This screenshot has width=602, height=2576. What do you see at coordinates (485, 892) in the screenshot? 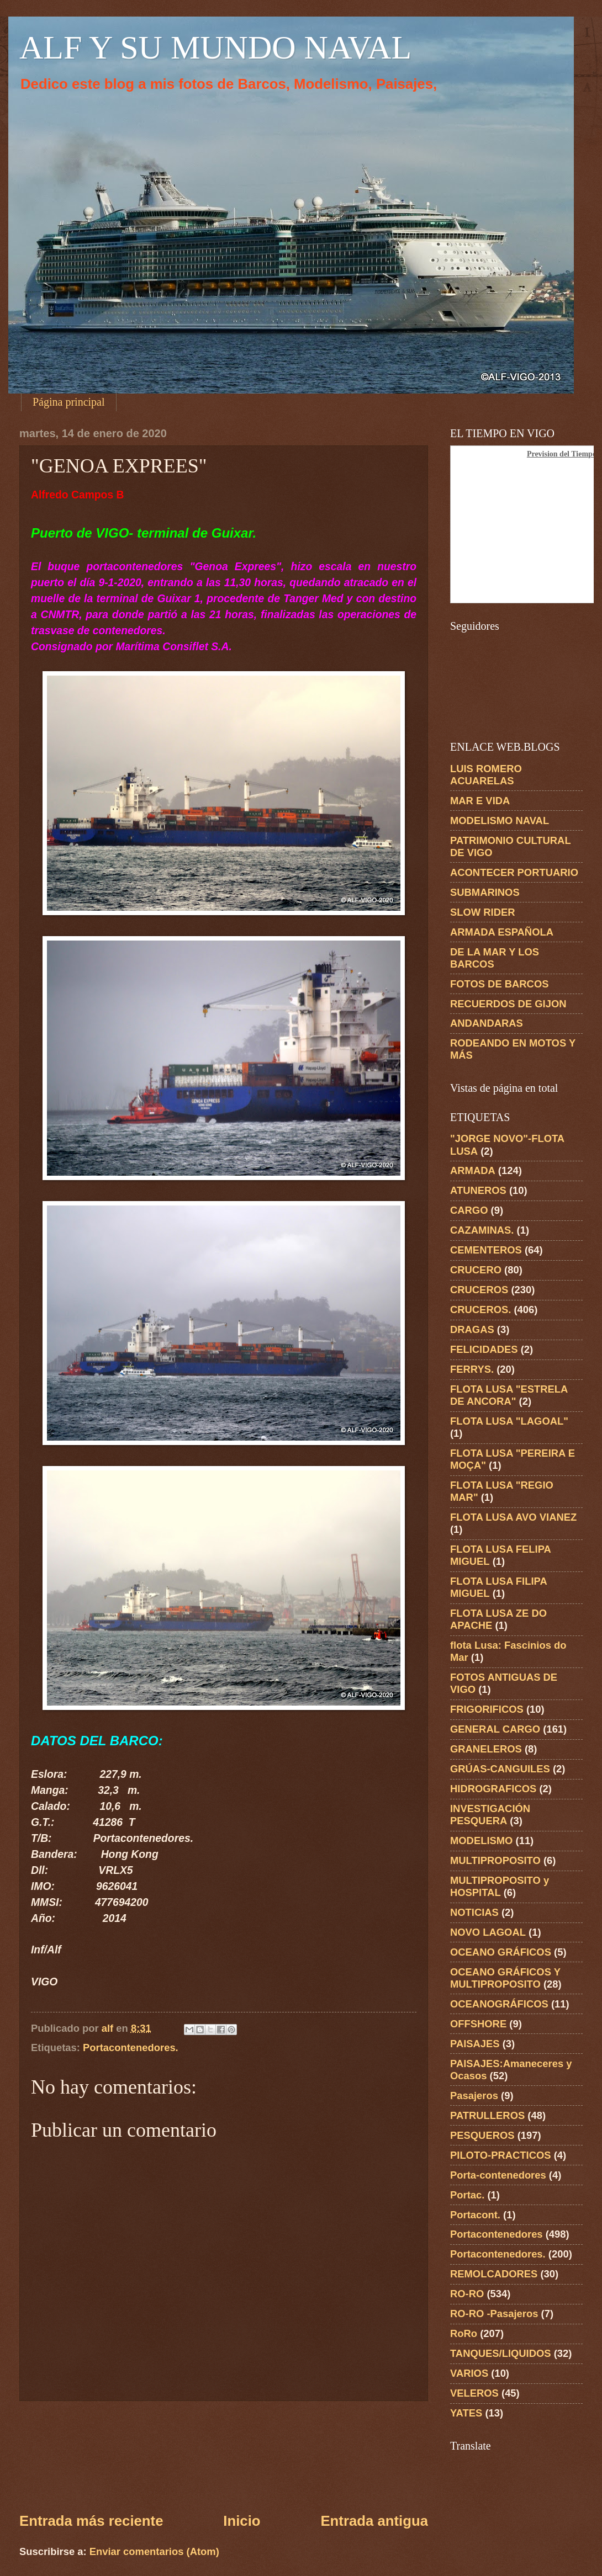
I see `SUBMARINOS` at bounding box center [485, 892].